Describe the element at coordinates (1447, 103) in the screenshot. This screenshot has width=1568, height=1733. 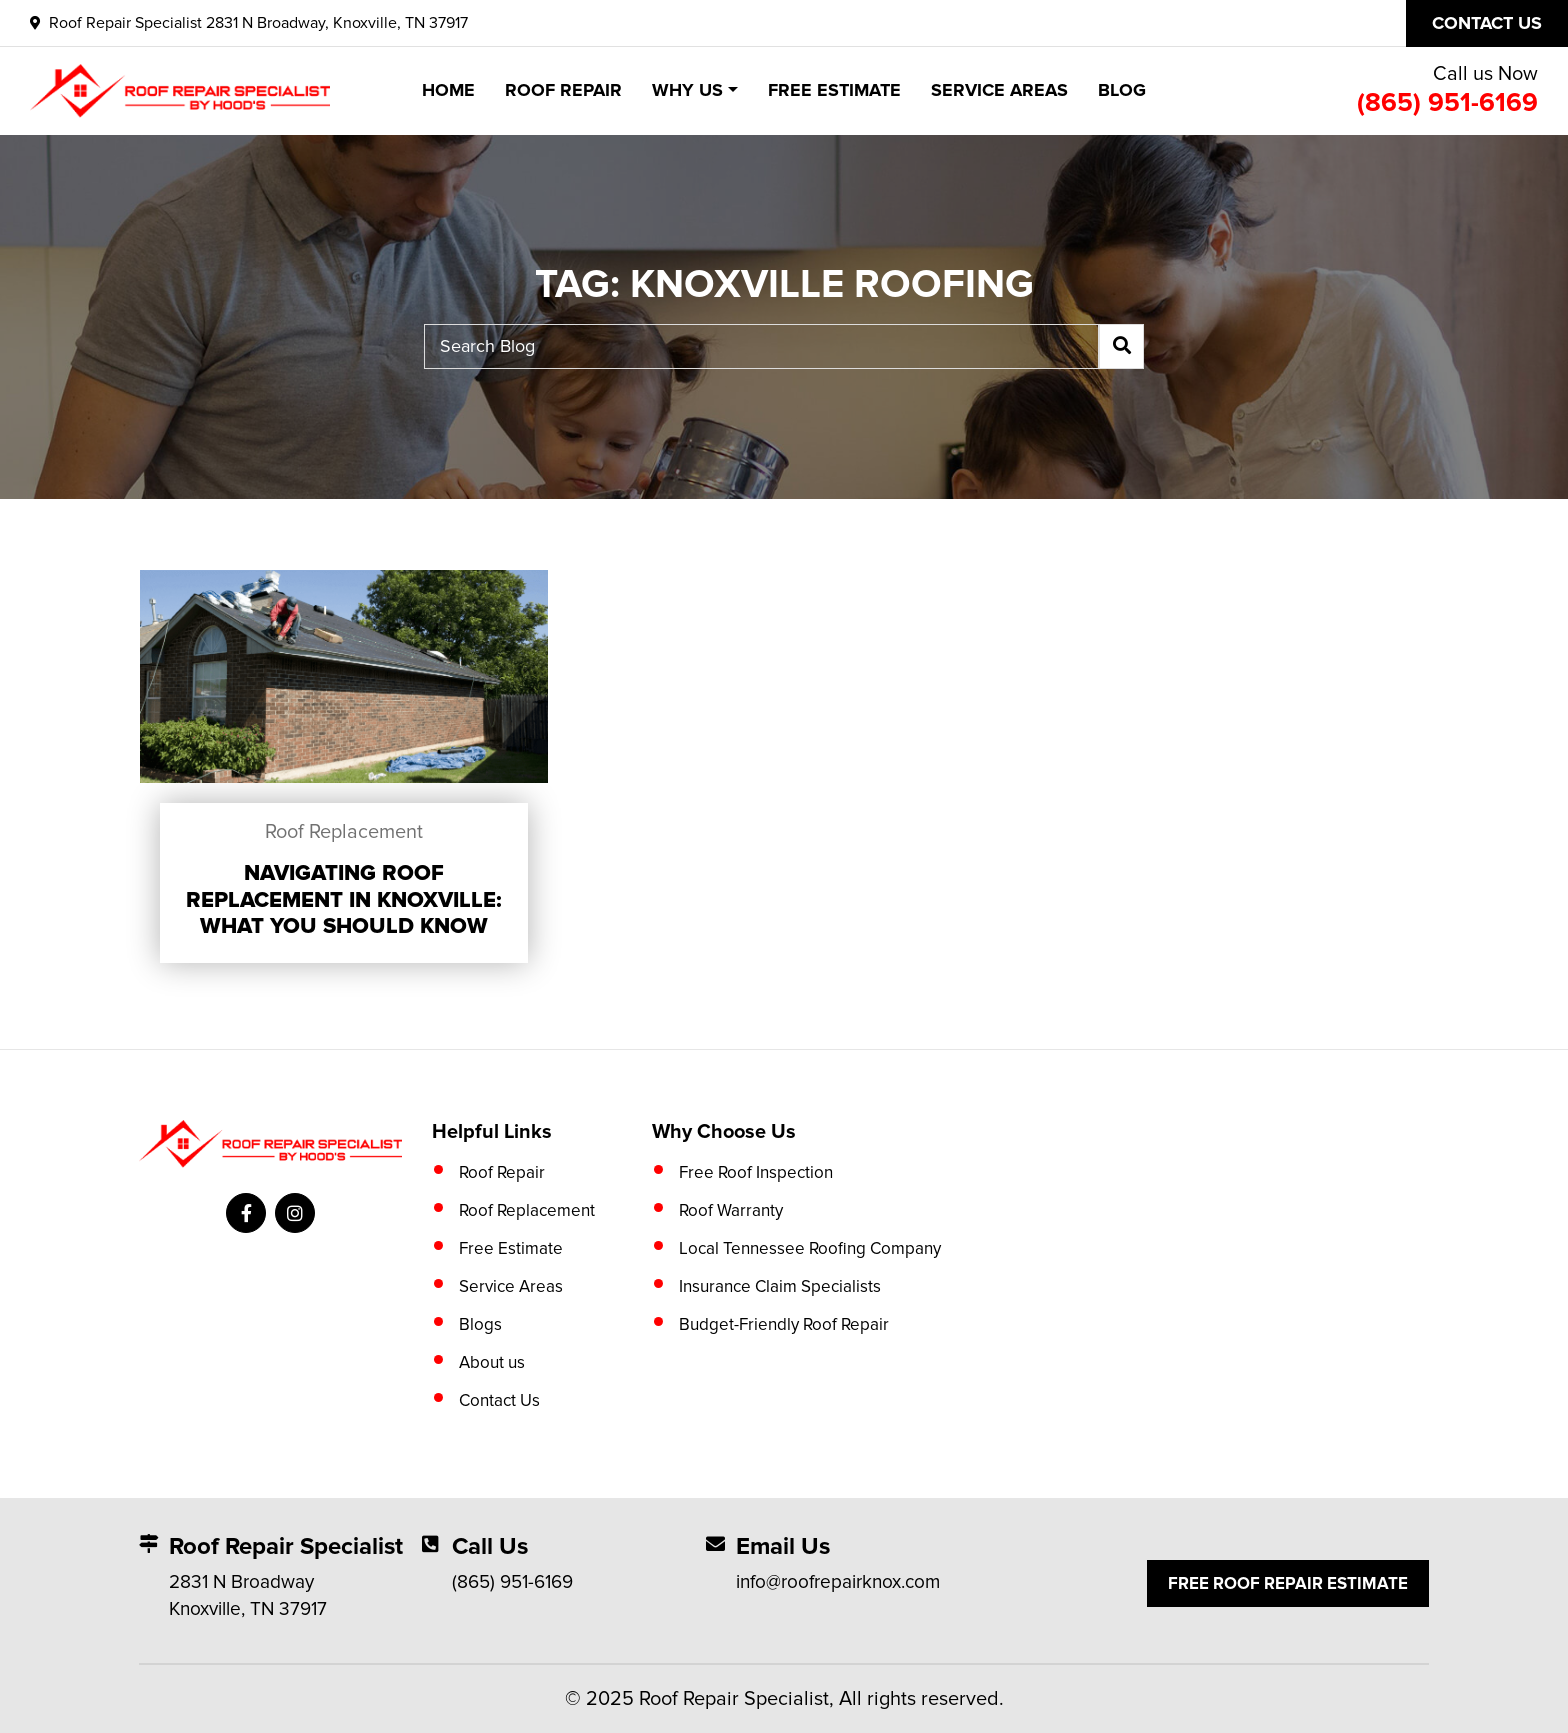
I see `(865) 951-6169` at that location.